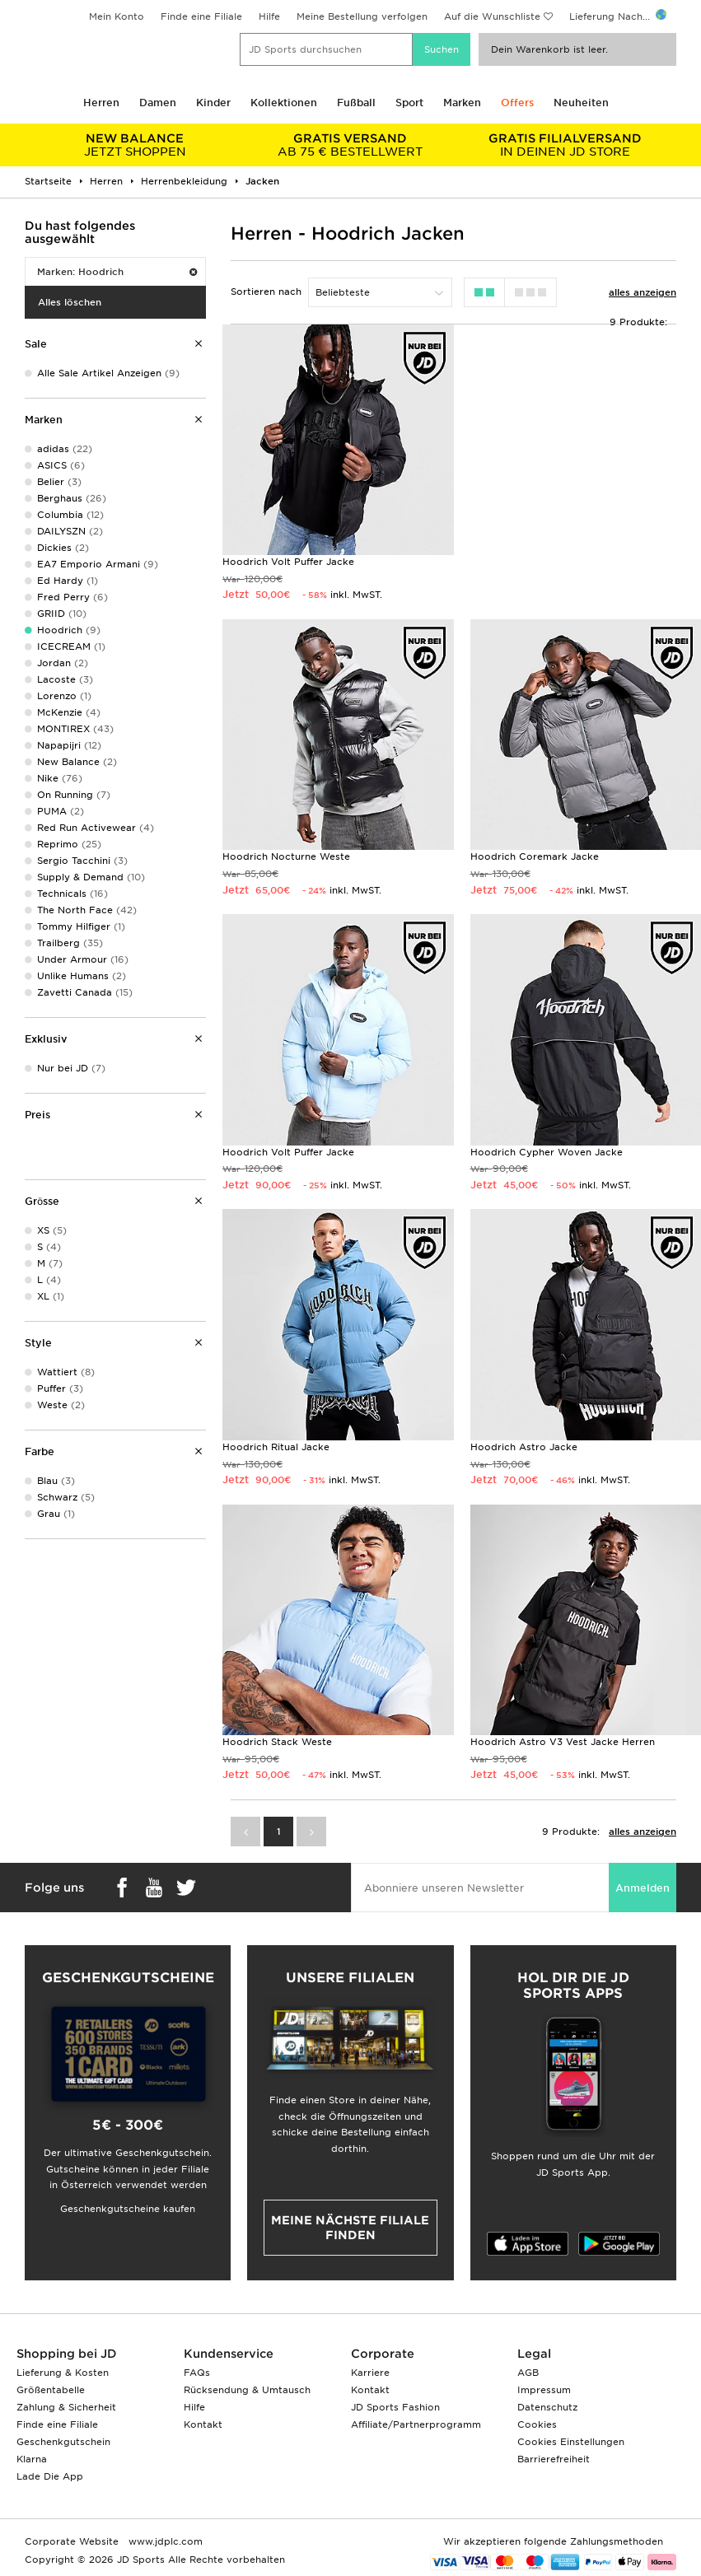 The height and width of the screenshot is (2576, 701). Describe the element at coordinates (642, 1888) in the screenshot. I see `Anmelden` at that location.